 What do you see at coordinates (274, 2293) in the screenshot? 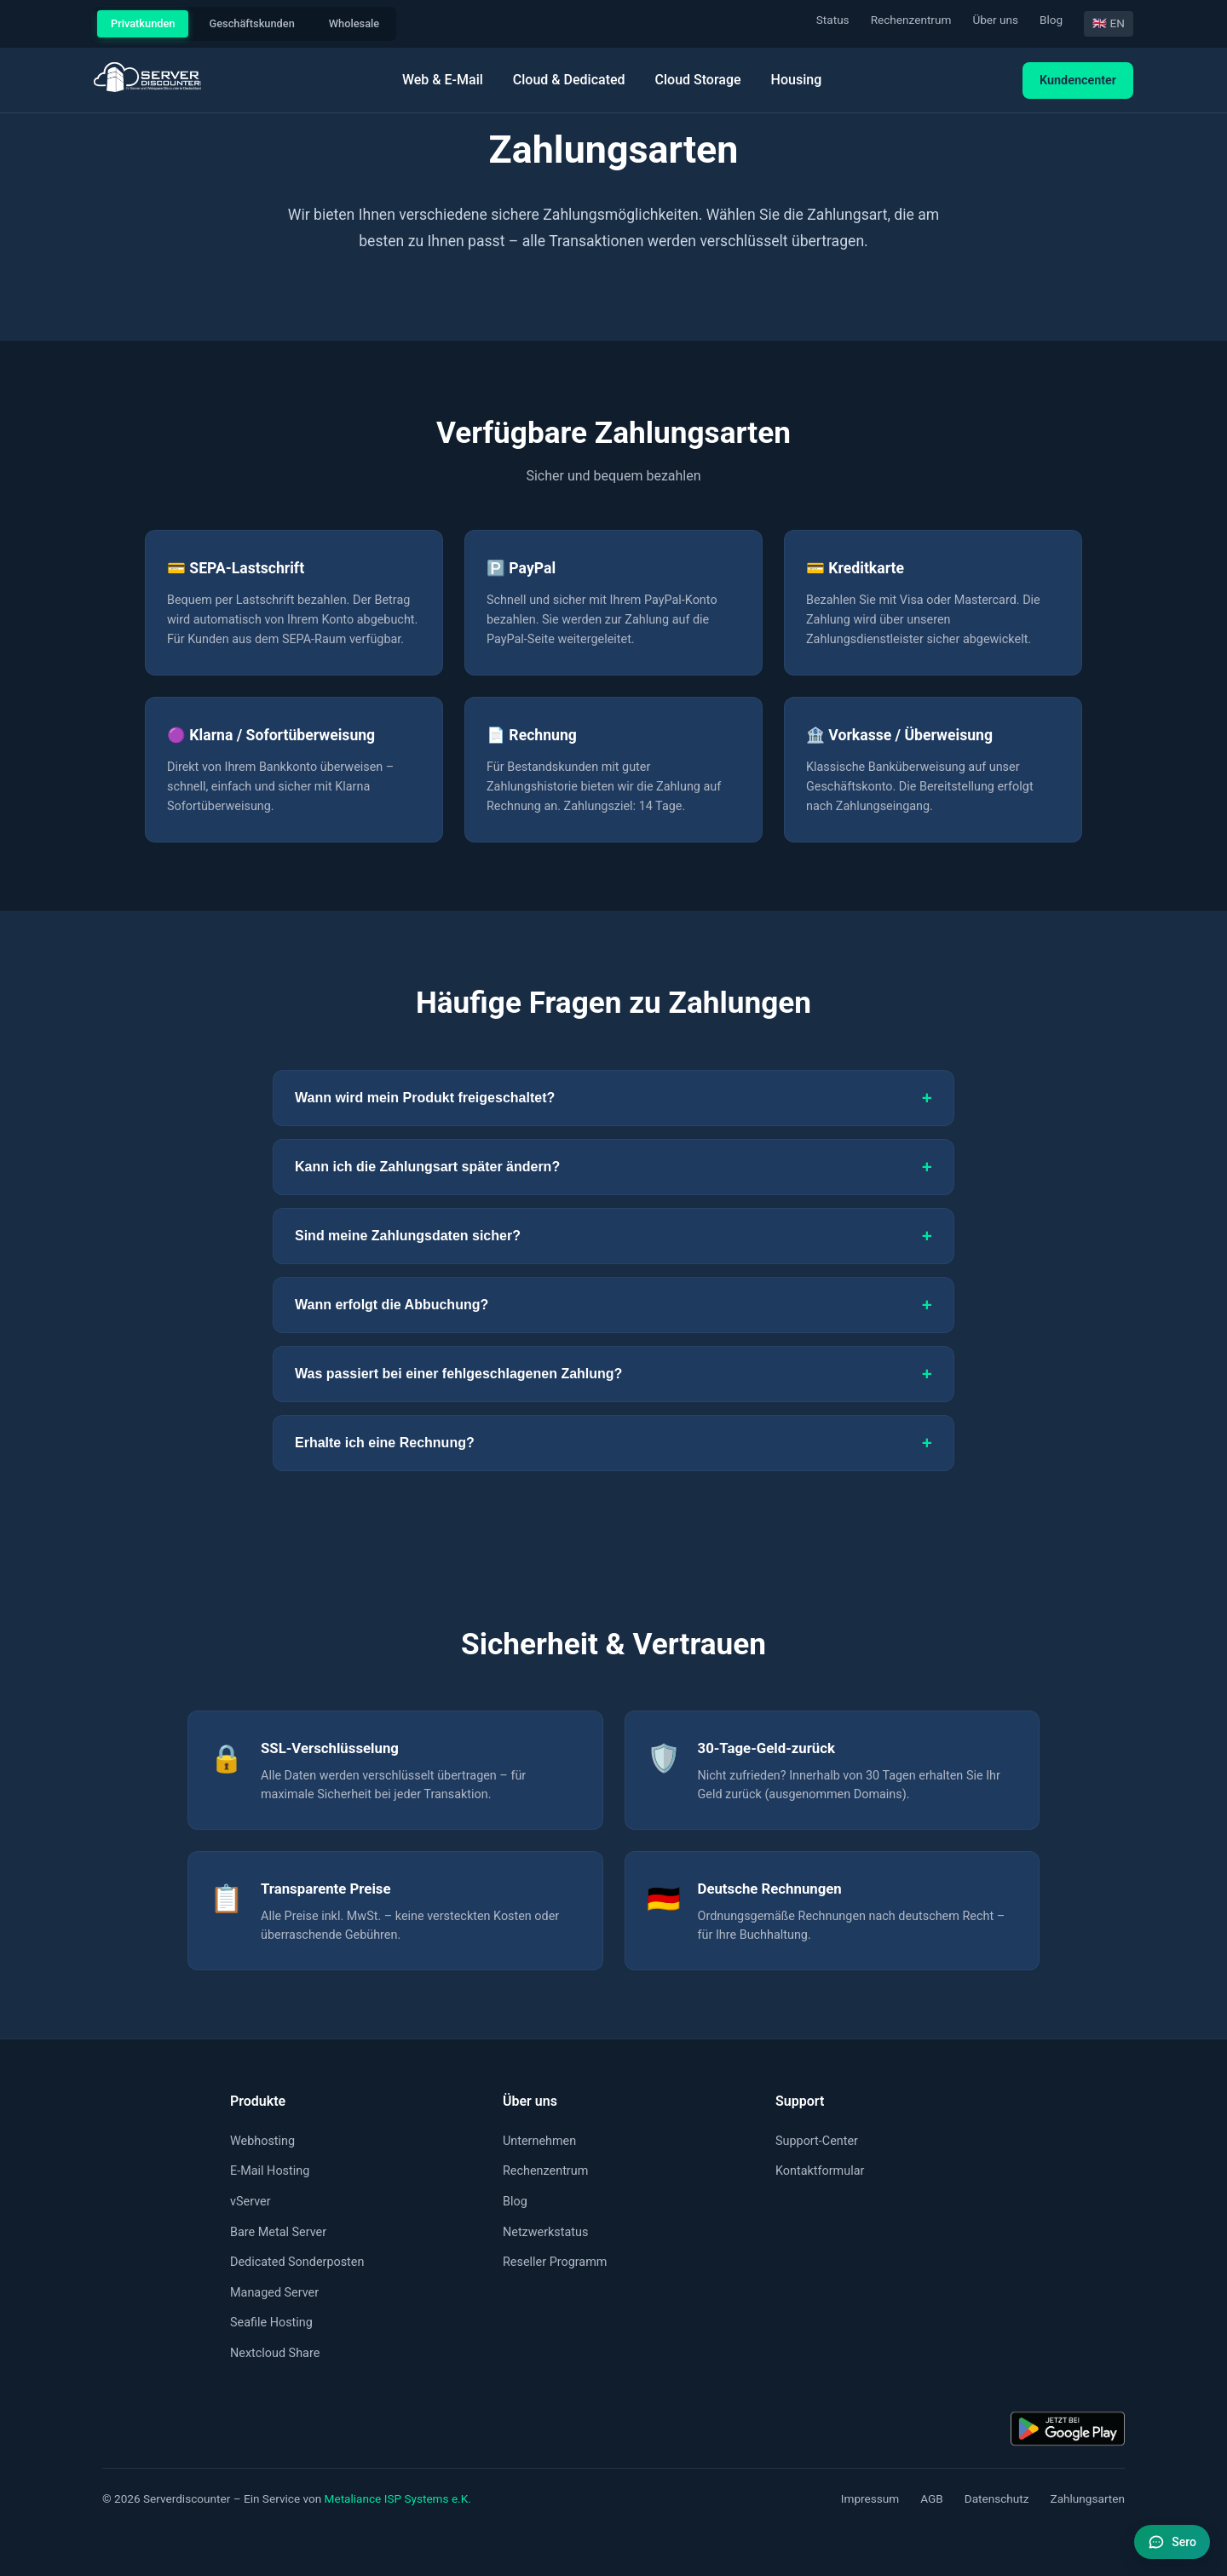
I see `Managed Server` at bounding box center [274, 2293].